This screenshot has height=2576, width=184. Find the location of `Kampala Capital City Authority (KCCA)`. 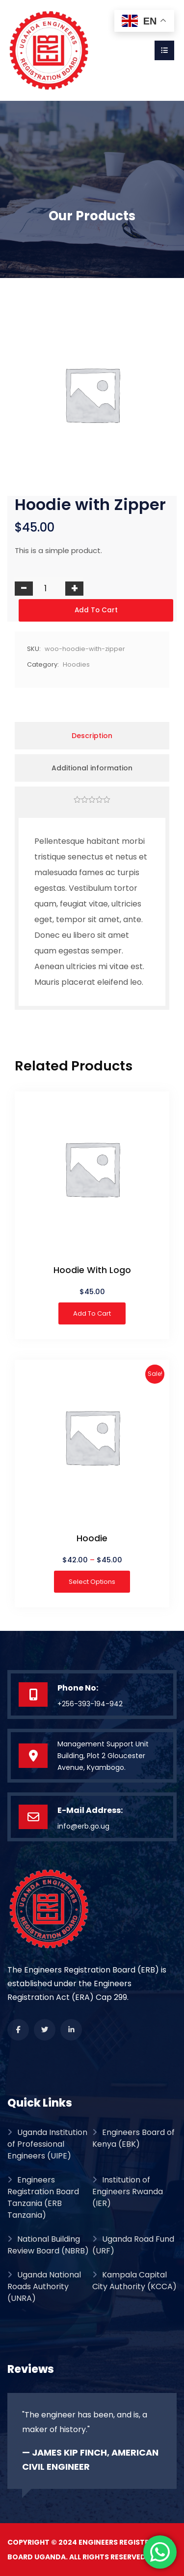

Kampala Capital City Authority (KCCA) is located at coordinates (134, 2280).